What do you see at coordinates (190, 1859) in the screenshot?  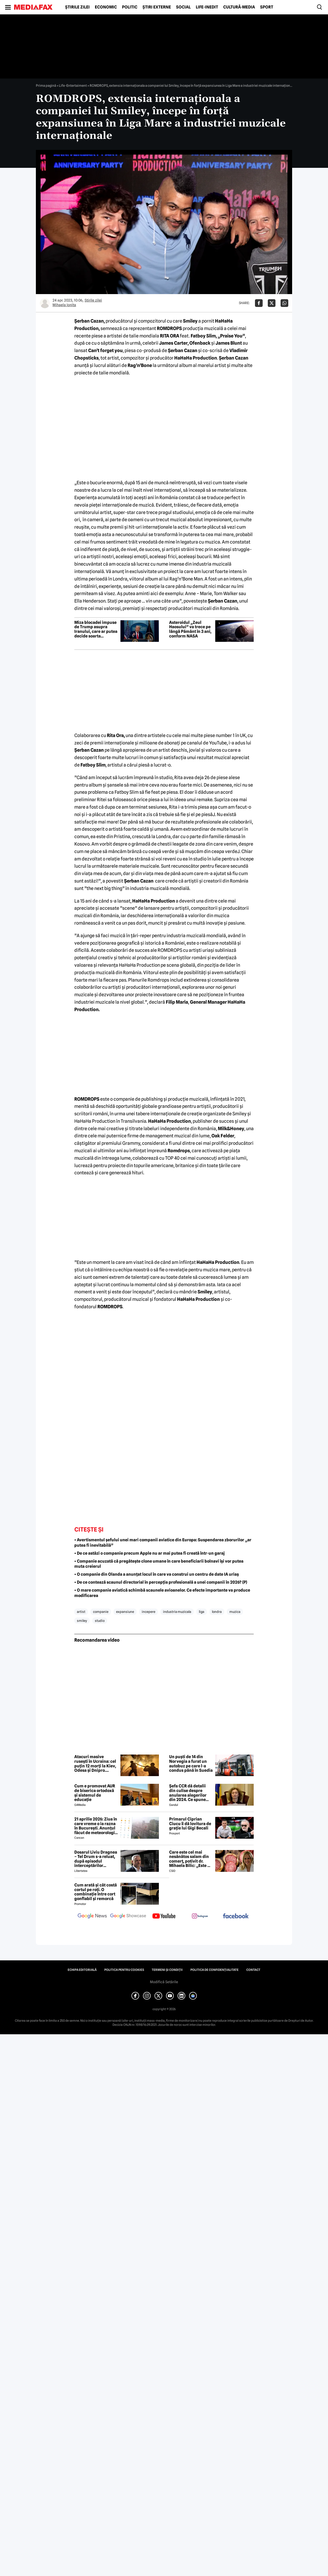 I see `Care este cel mai nesănătos salam din comerț, potivit dr. Mihaela Bilic: „Este un amestec de grăsime și zgârciuri”` at bounding box center [190, 1859].